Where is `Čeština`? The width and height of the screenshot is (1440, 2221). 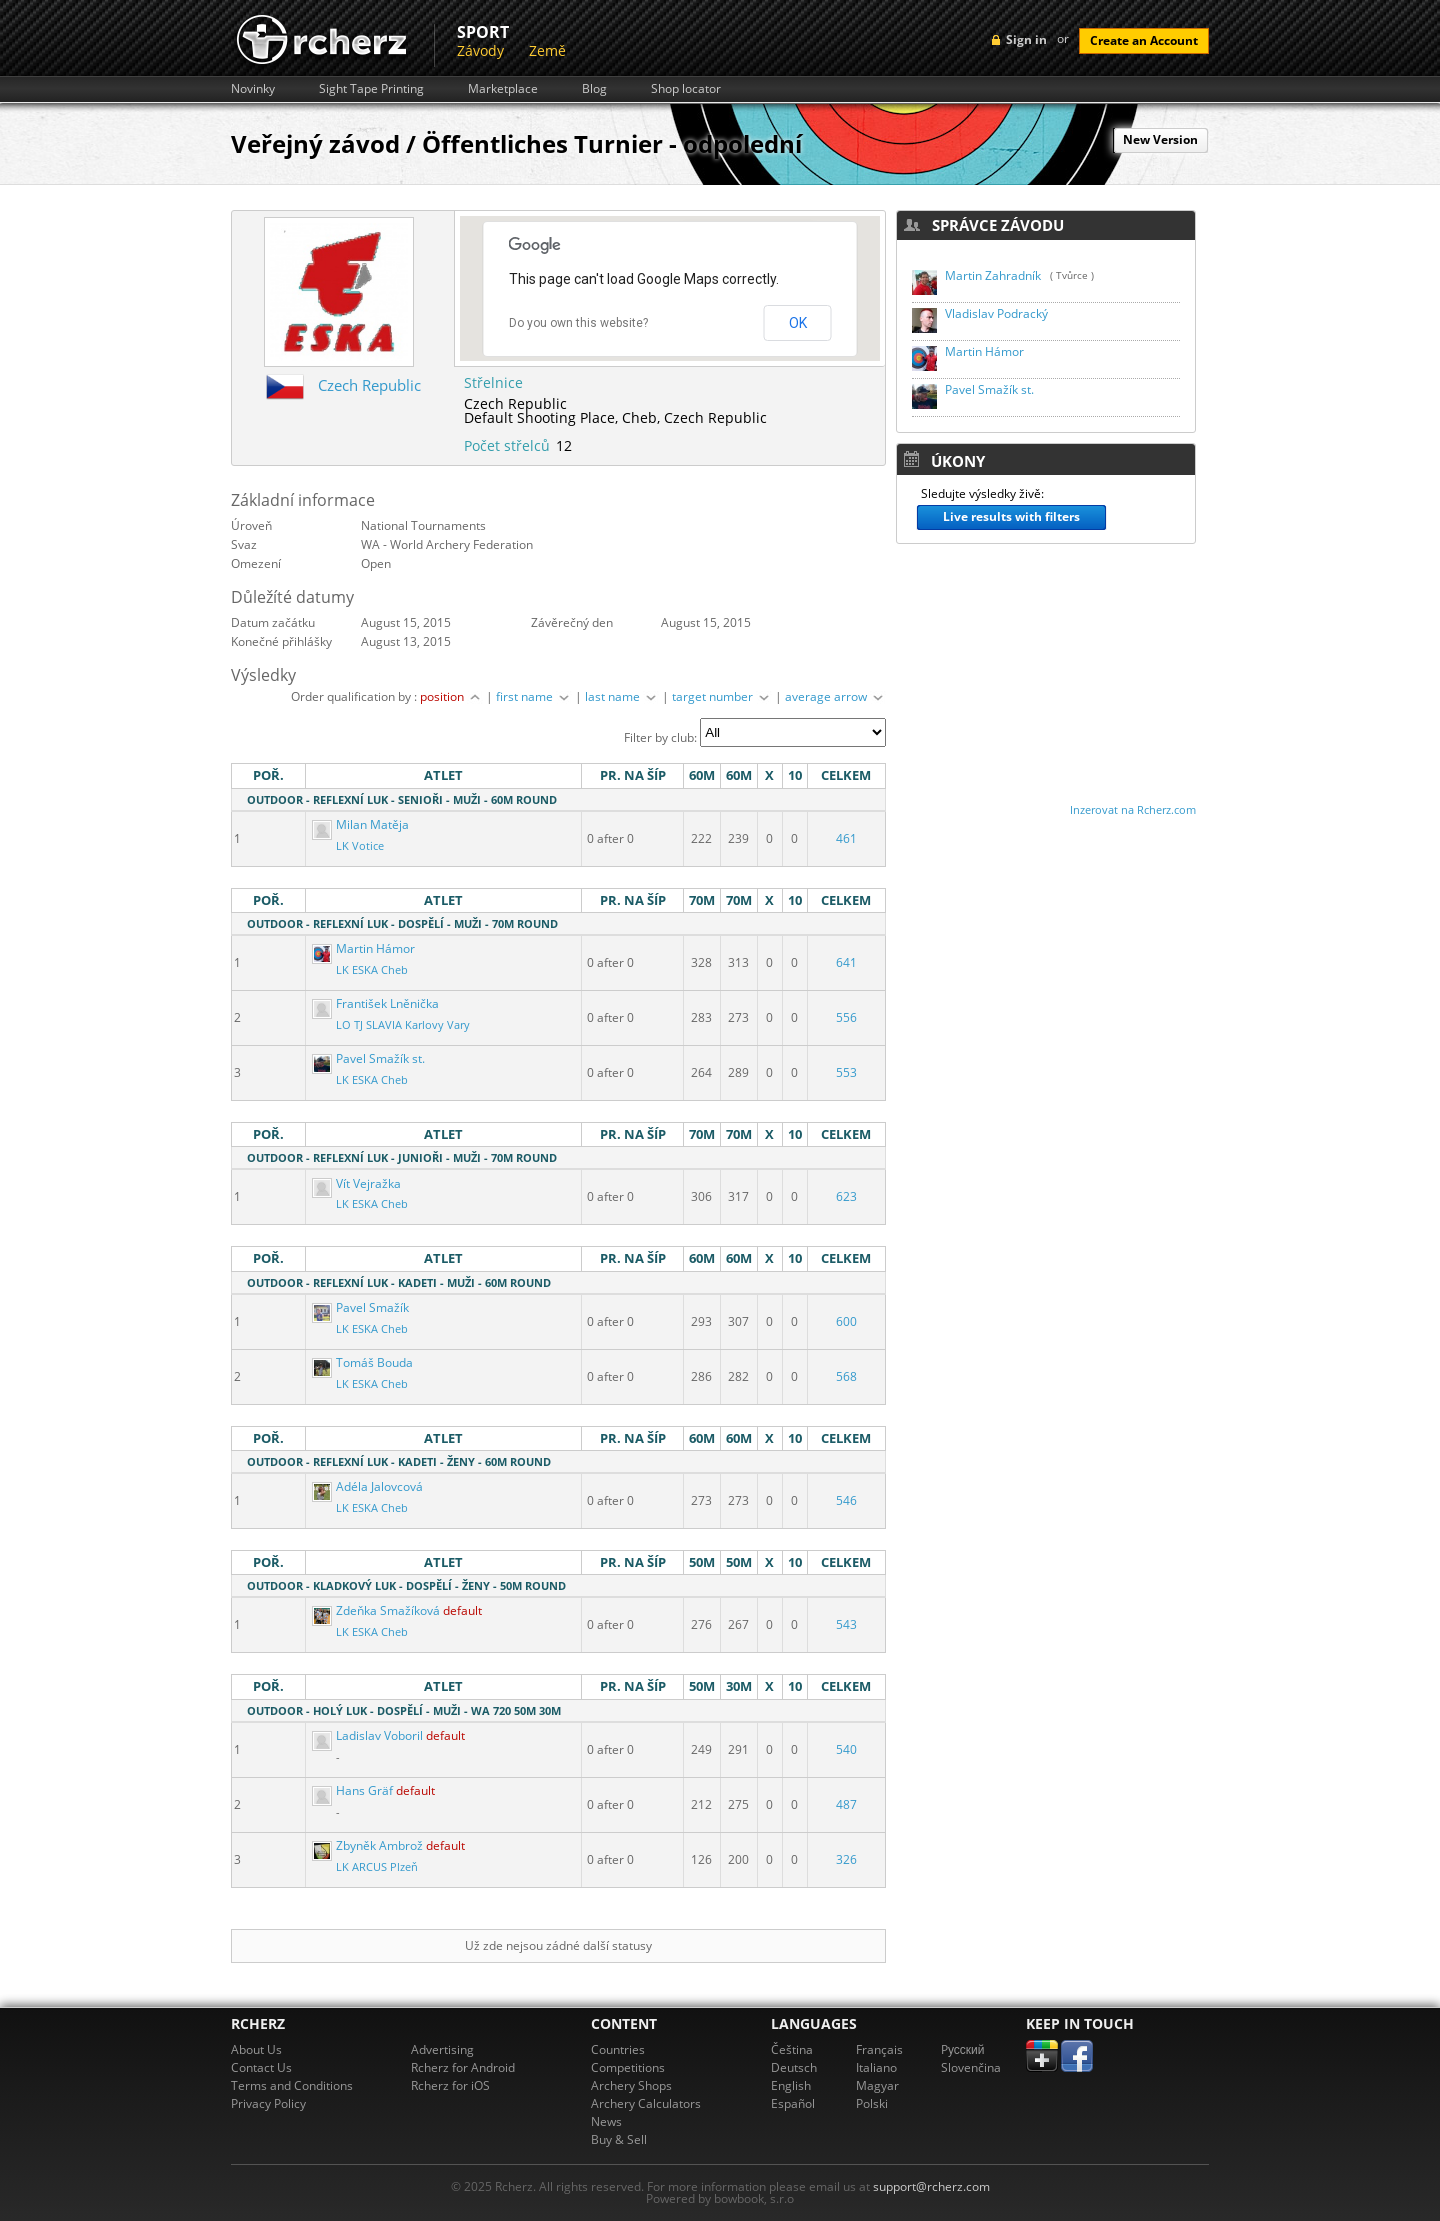
Čeština is located at coordinates (792, 2049).